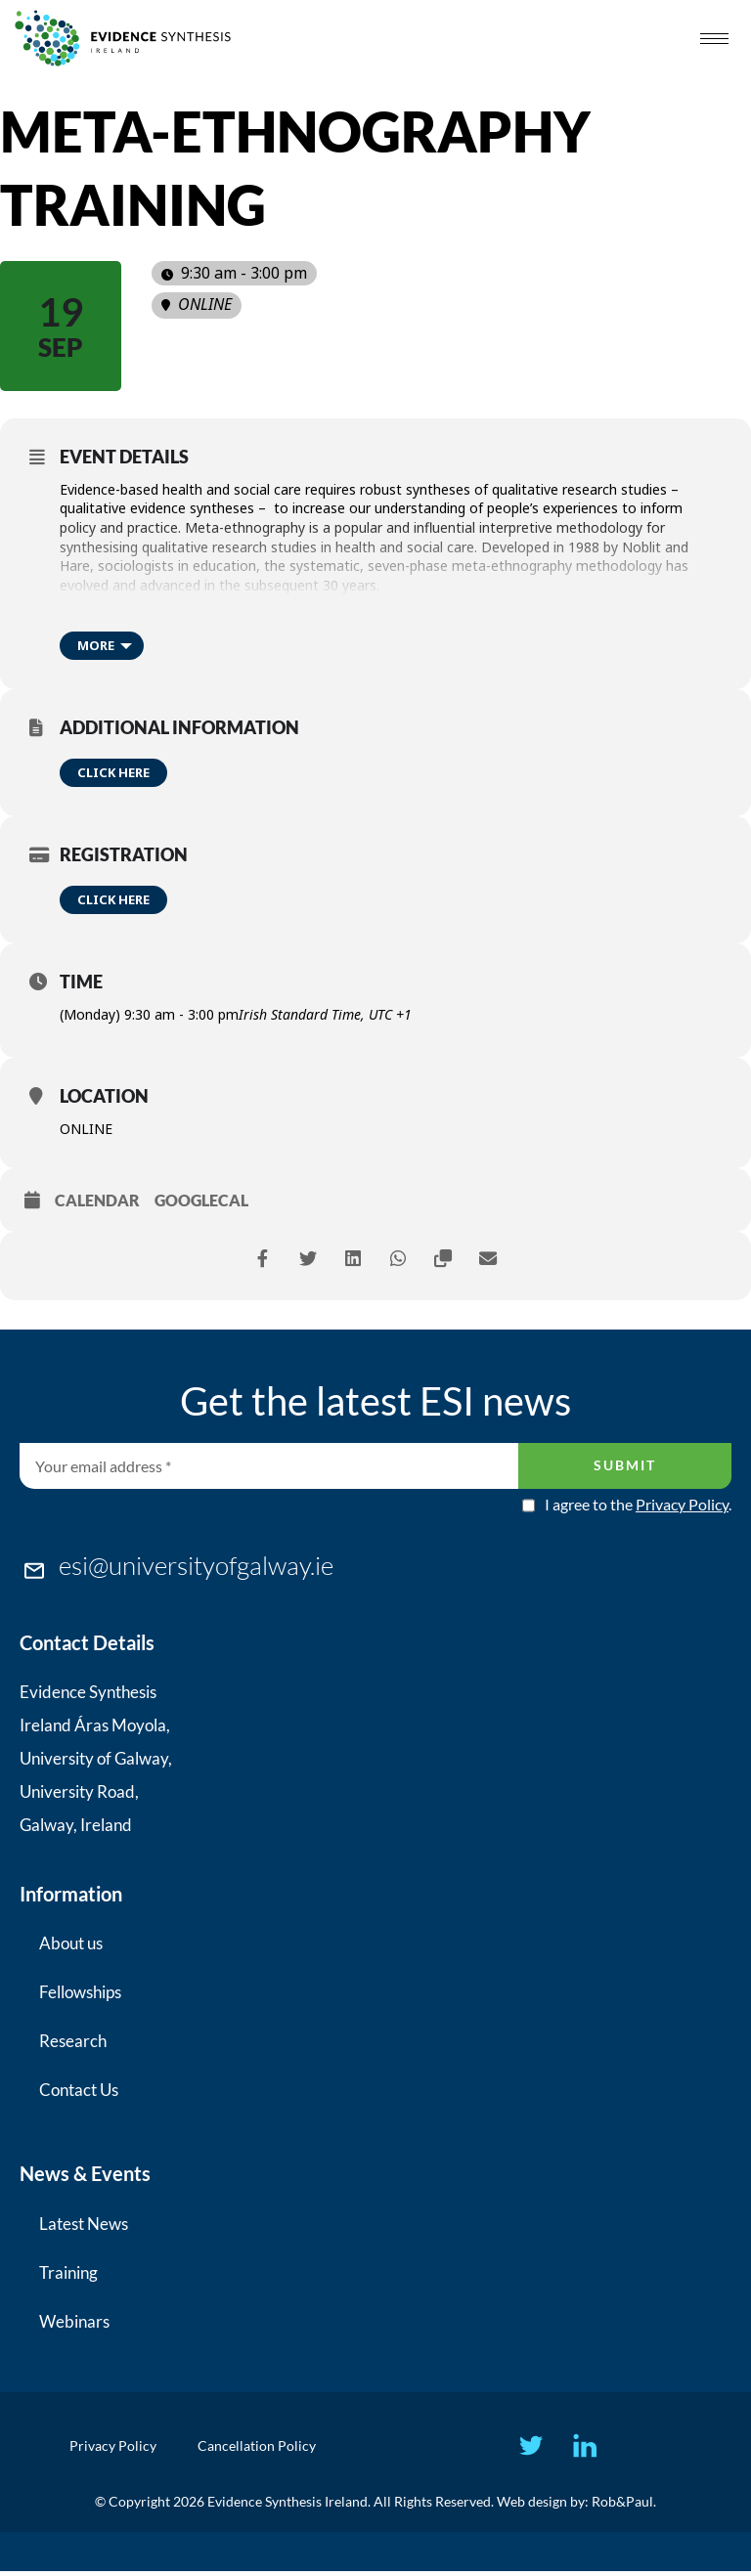 The width and height of the screenshot is (751, 2576). I want to click on Privacy Policy, so click(682, 1504).